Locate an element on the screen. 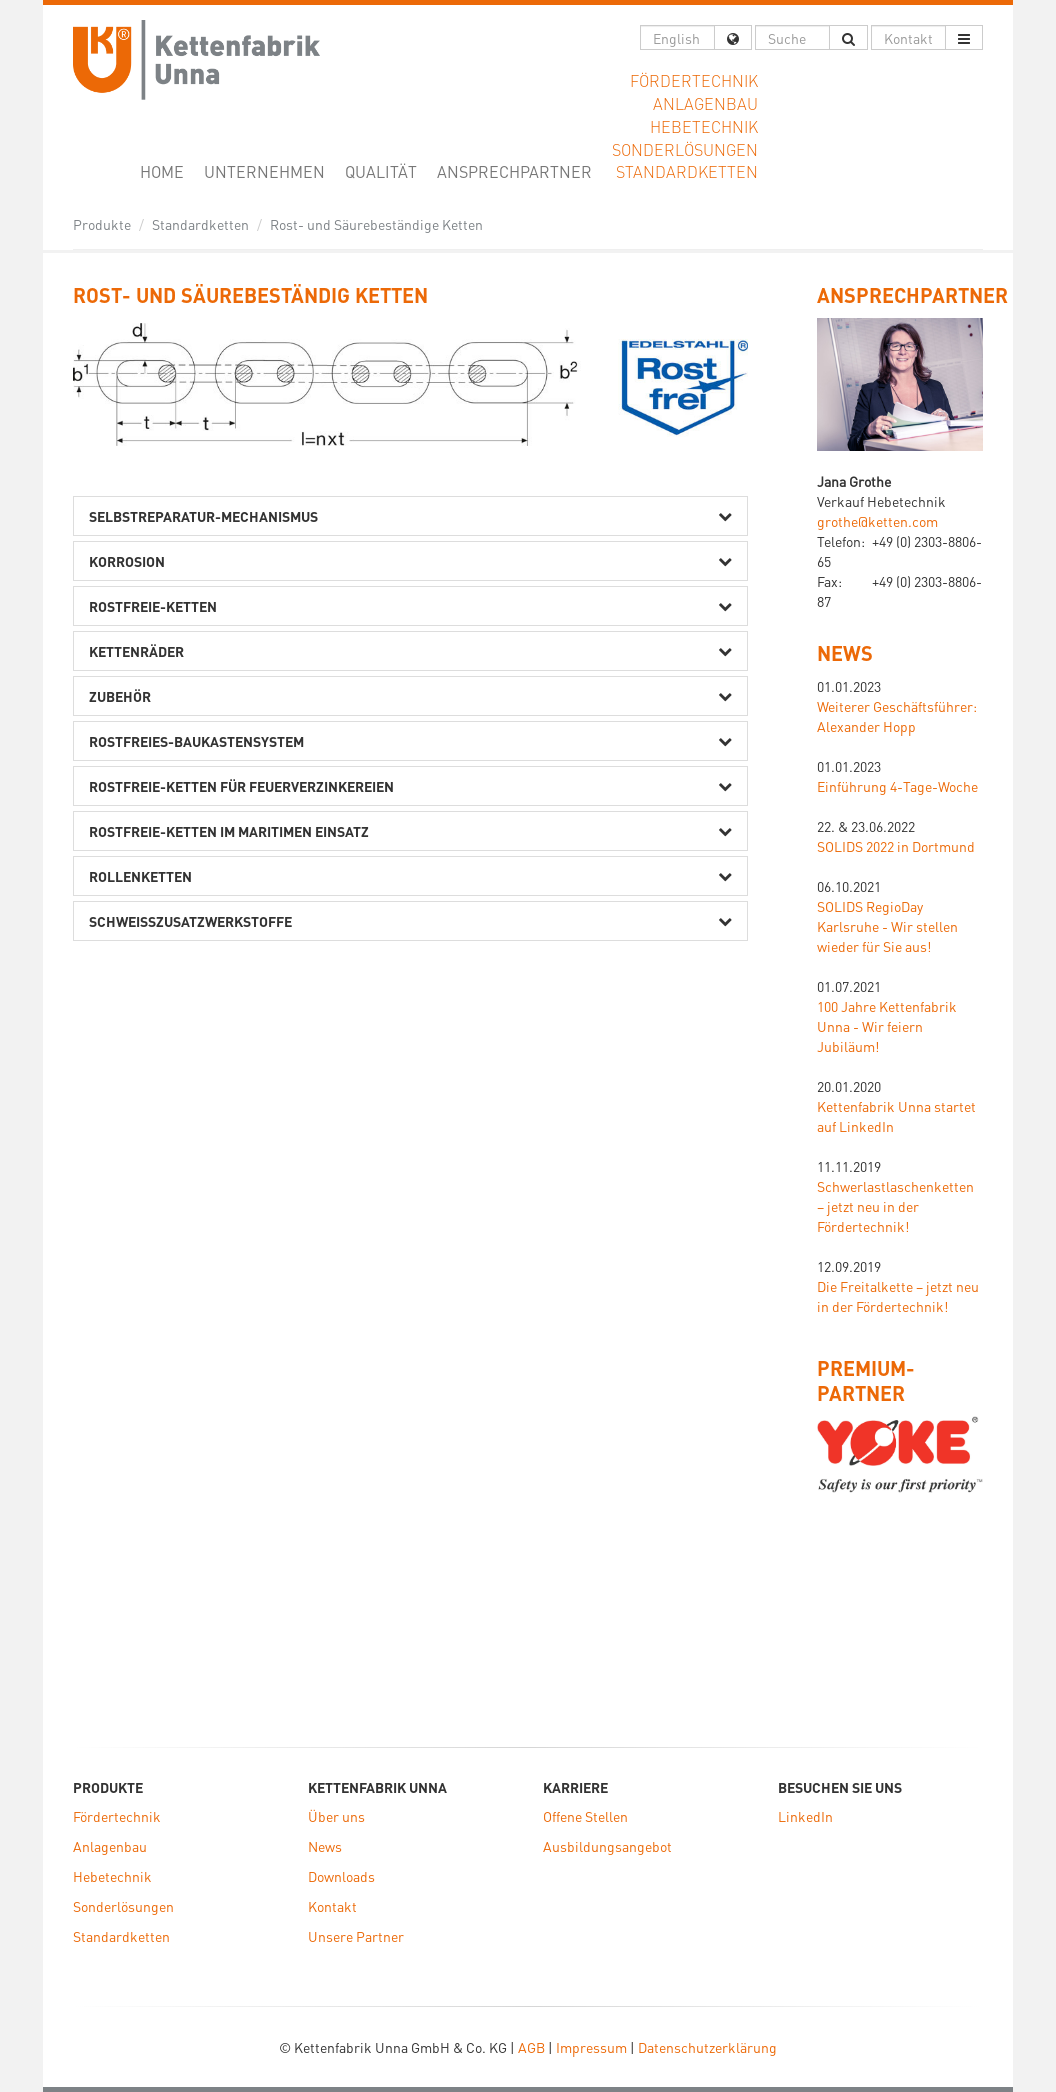 This screenshot has width=1056, height=2092. Ausbildungsangebot is located at coordinates (607, 1846).